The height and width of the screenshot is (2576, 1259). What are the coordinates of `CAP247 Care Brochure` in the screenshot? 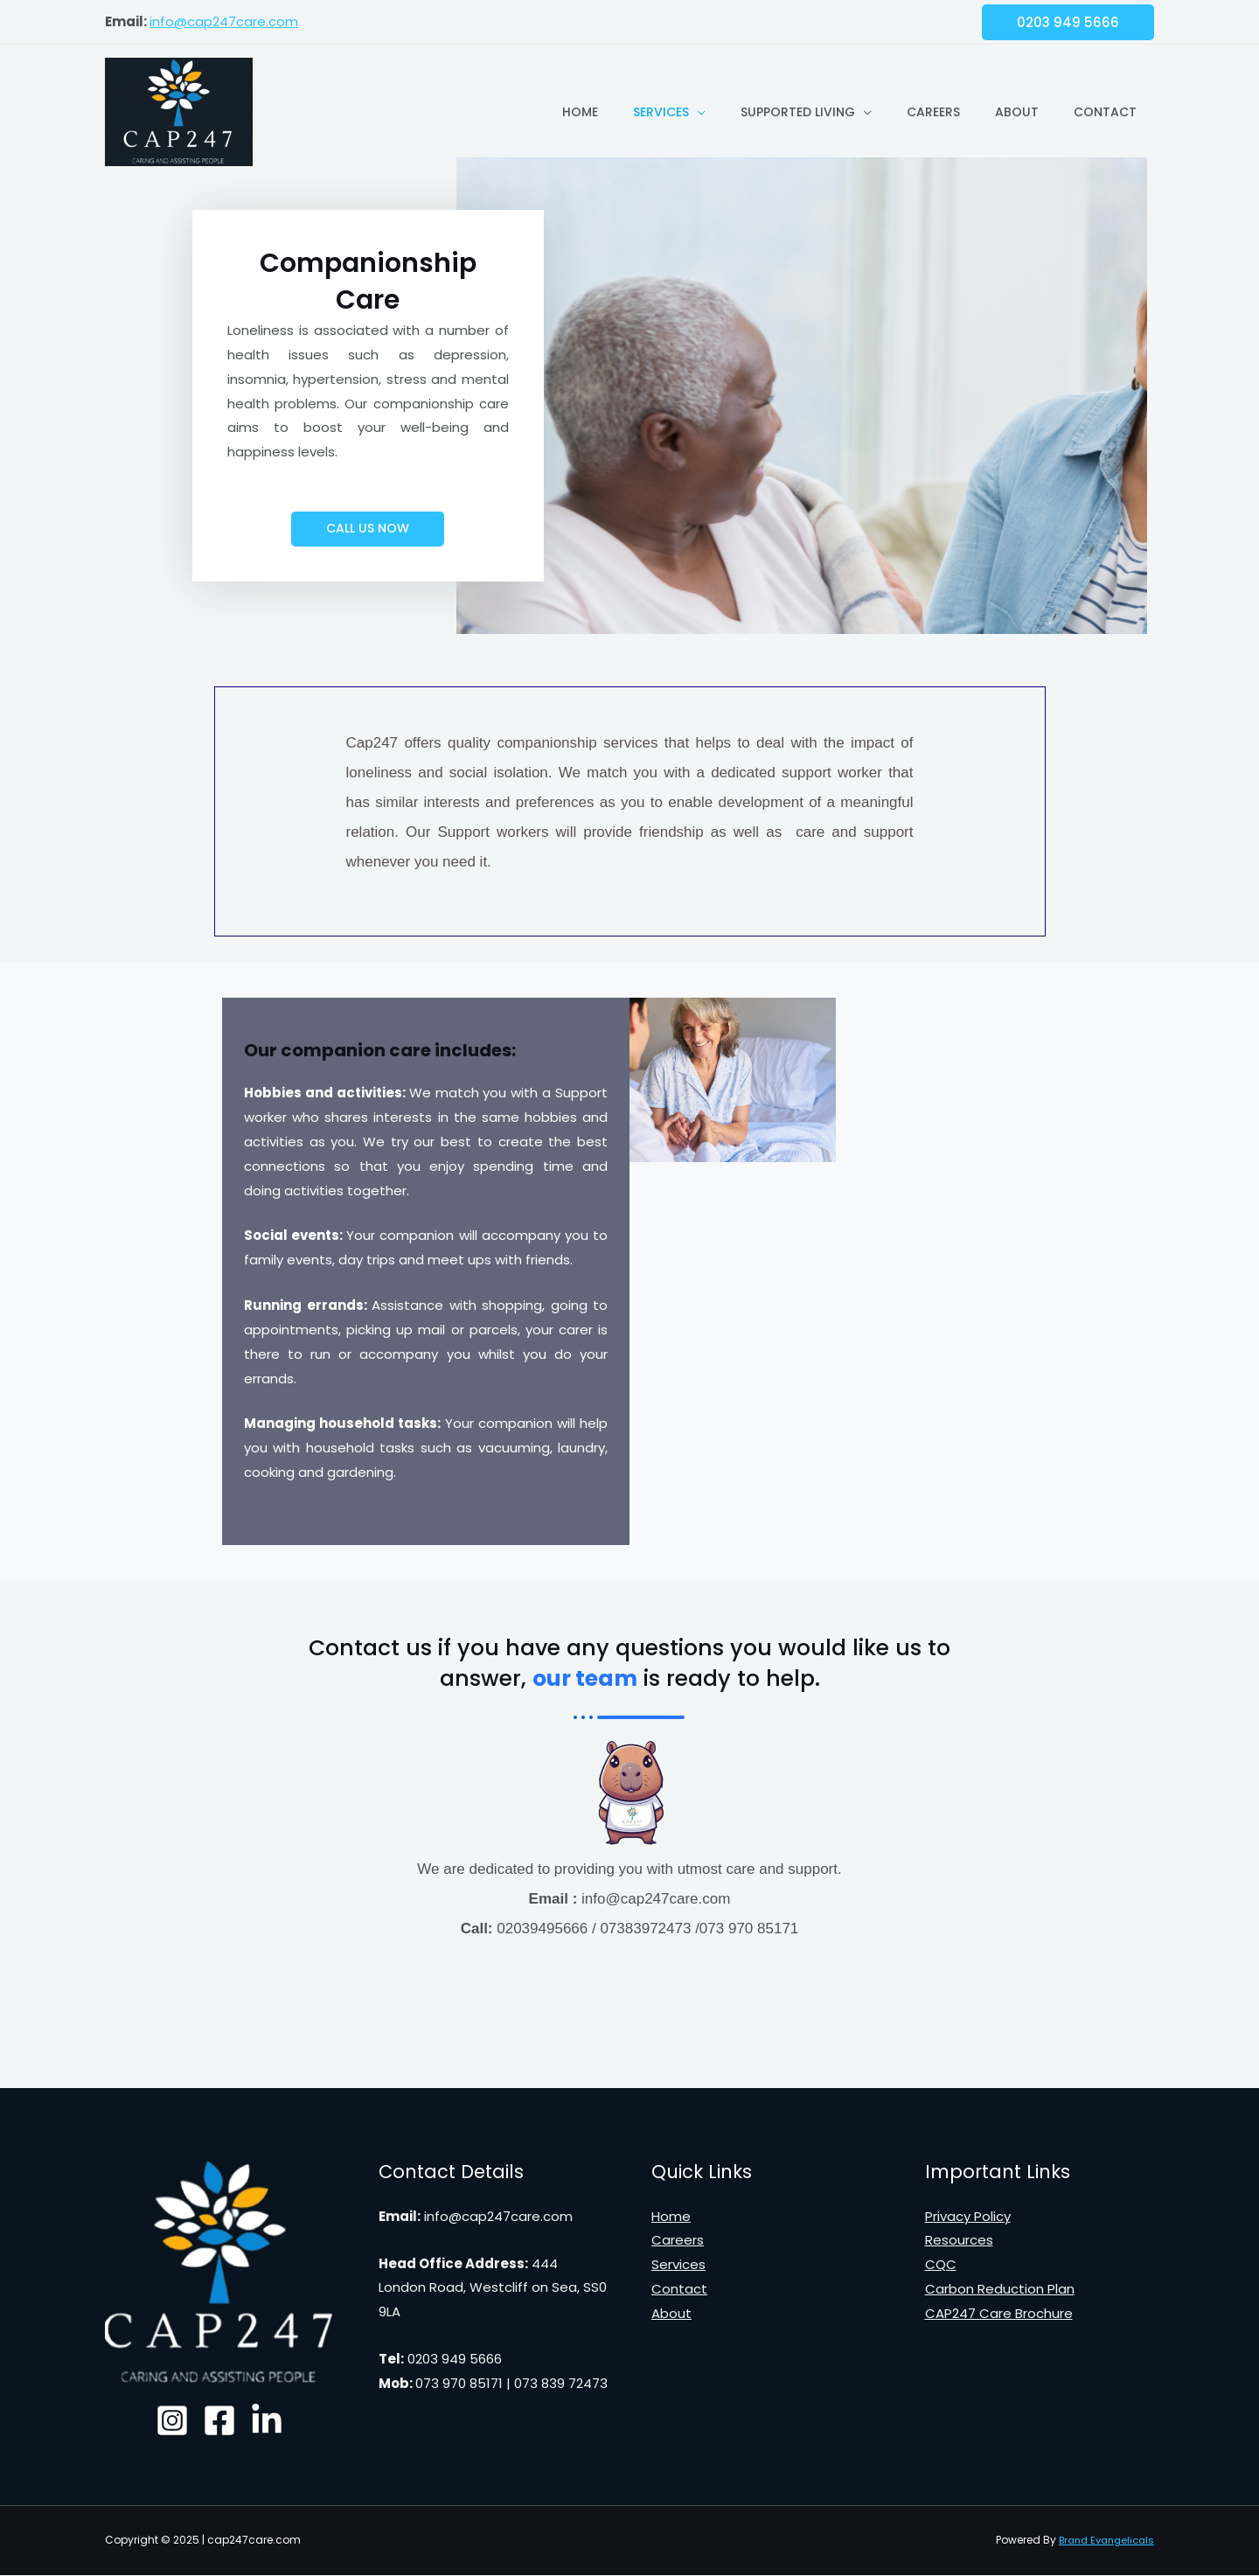 It's located at (999, 2314).